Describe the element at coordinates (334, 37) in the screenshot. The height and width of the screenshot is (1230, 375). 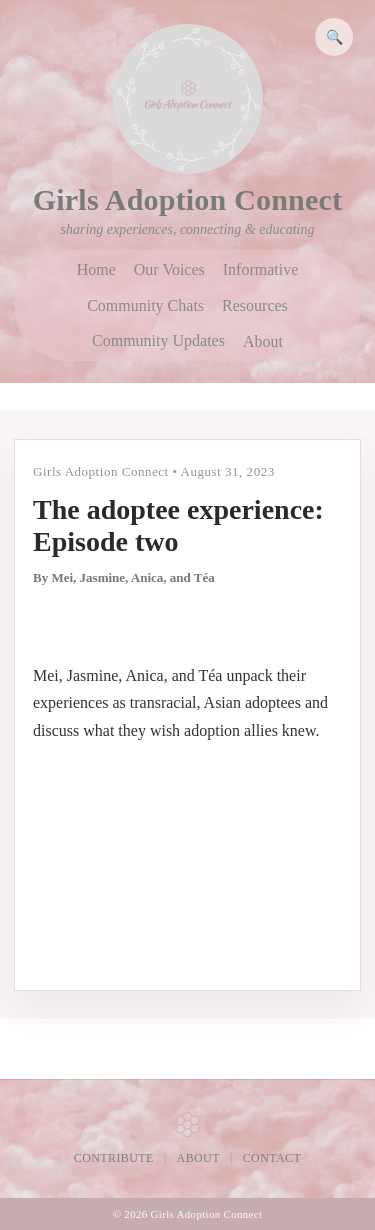
I see `🔍 [Search]` at that location.